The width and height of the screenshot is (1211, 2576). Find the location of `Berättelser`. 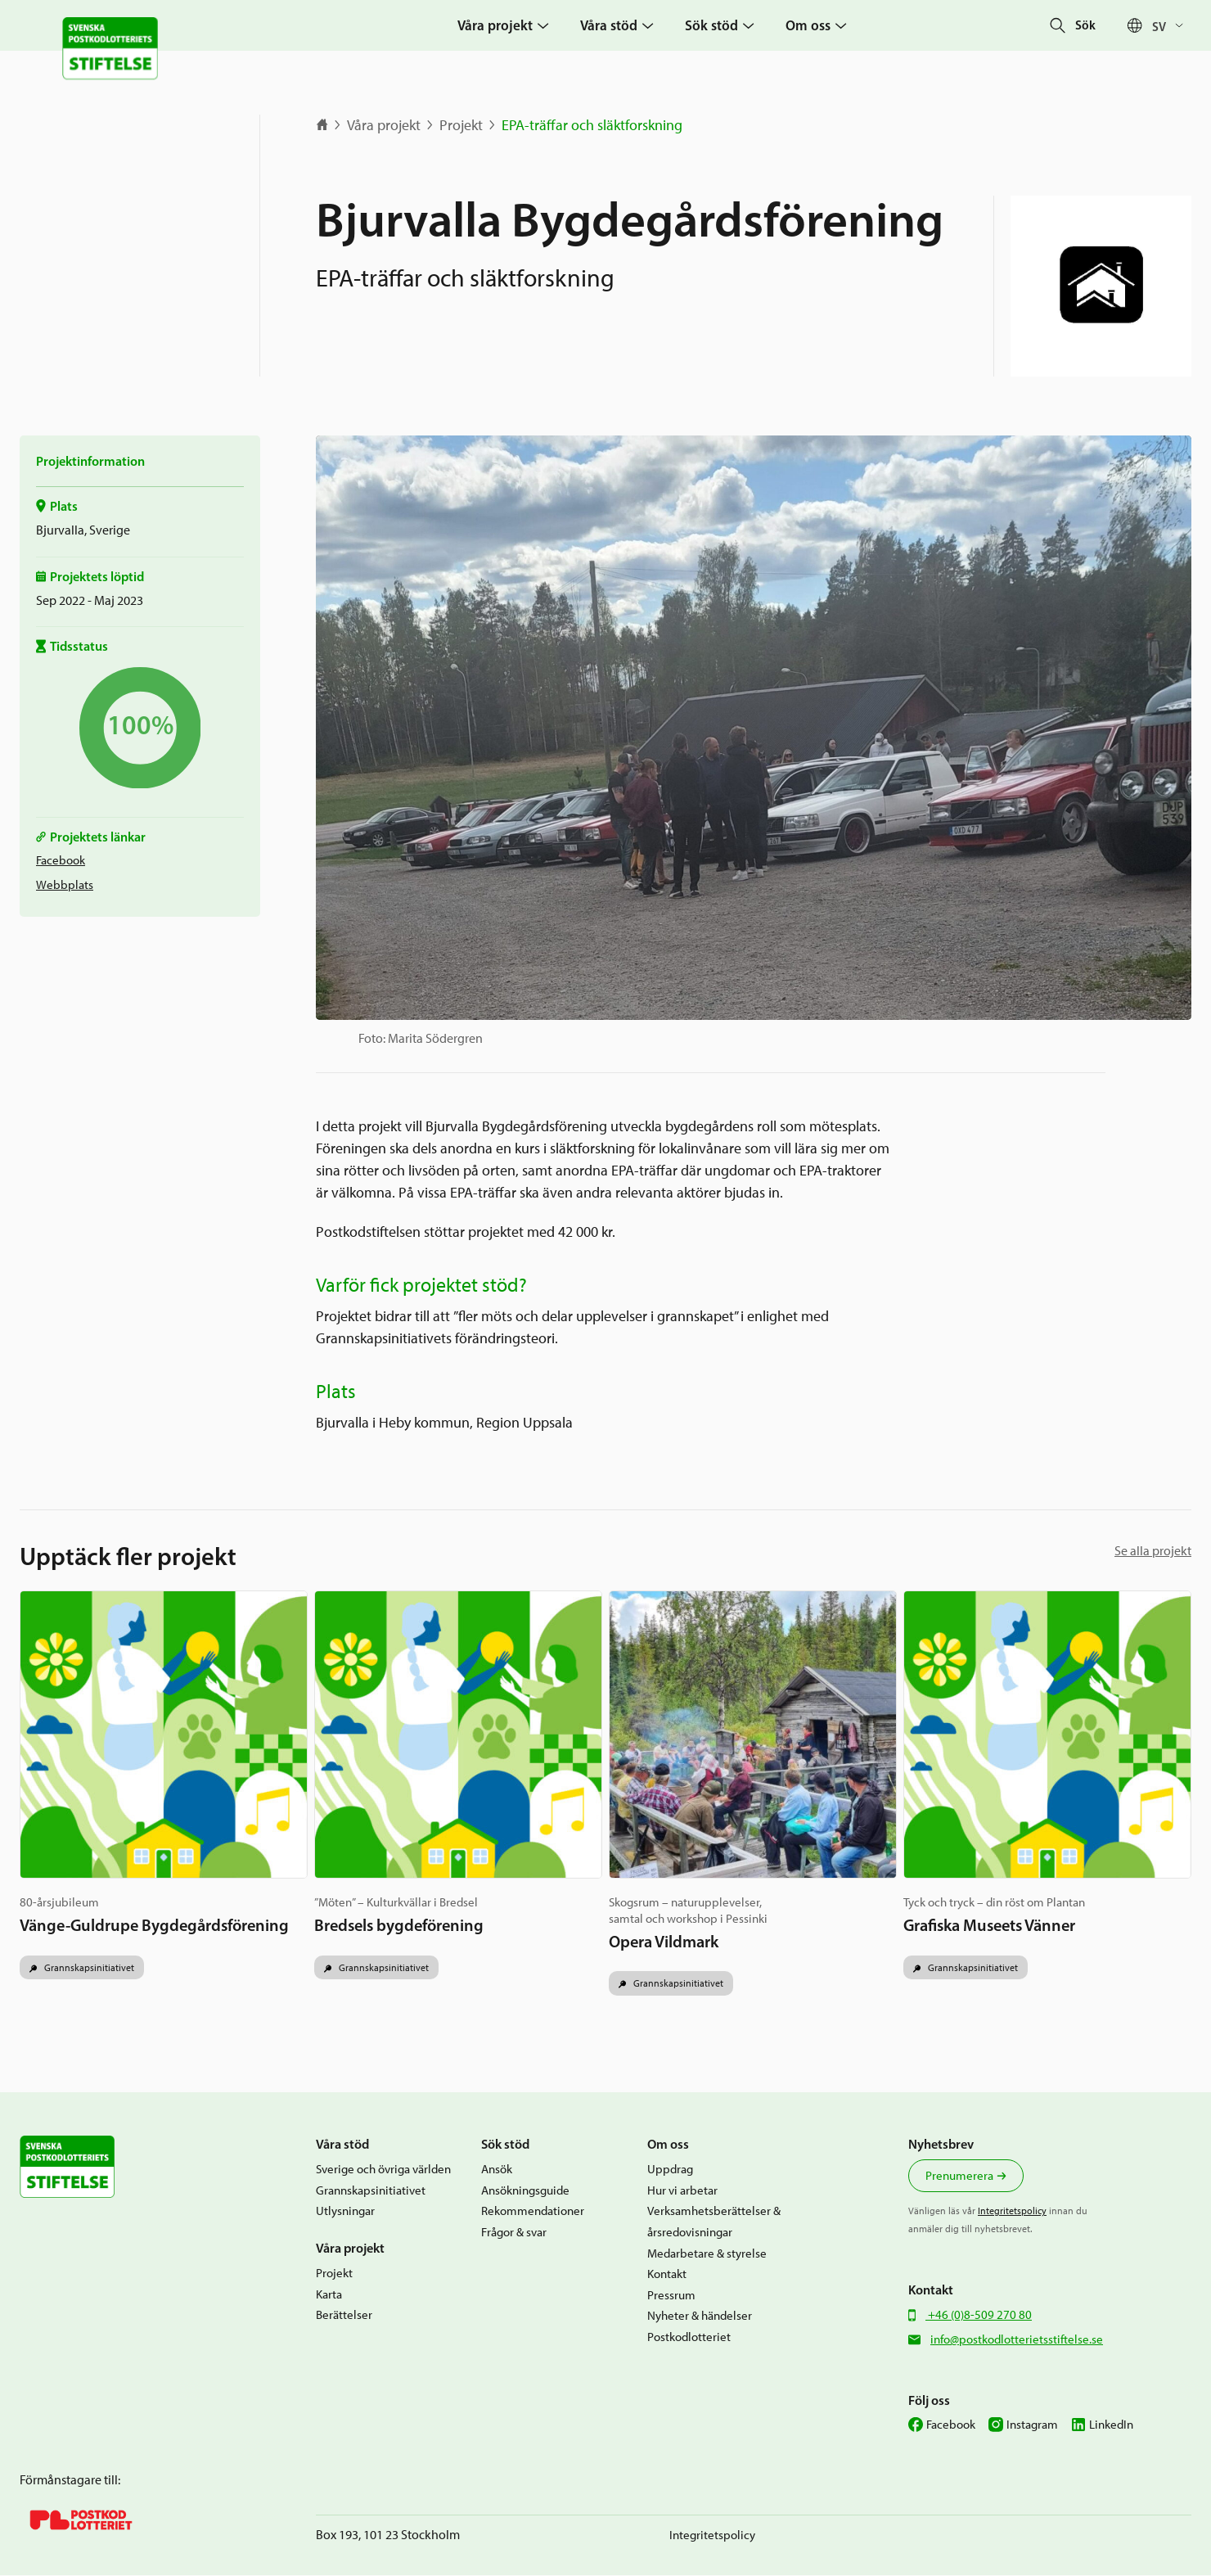

Berättelser is located at coordinates (344, 2315).